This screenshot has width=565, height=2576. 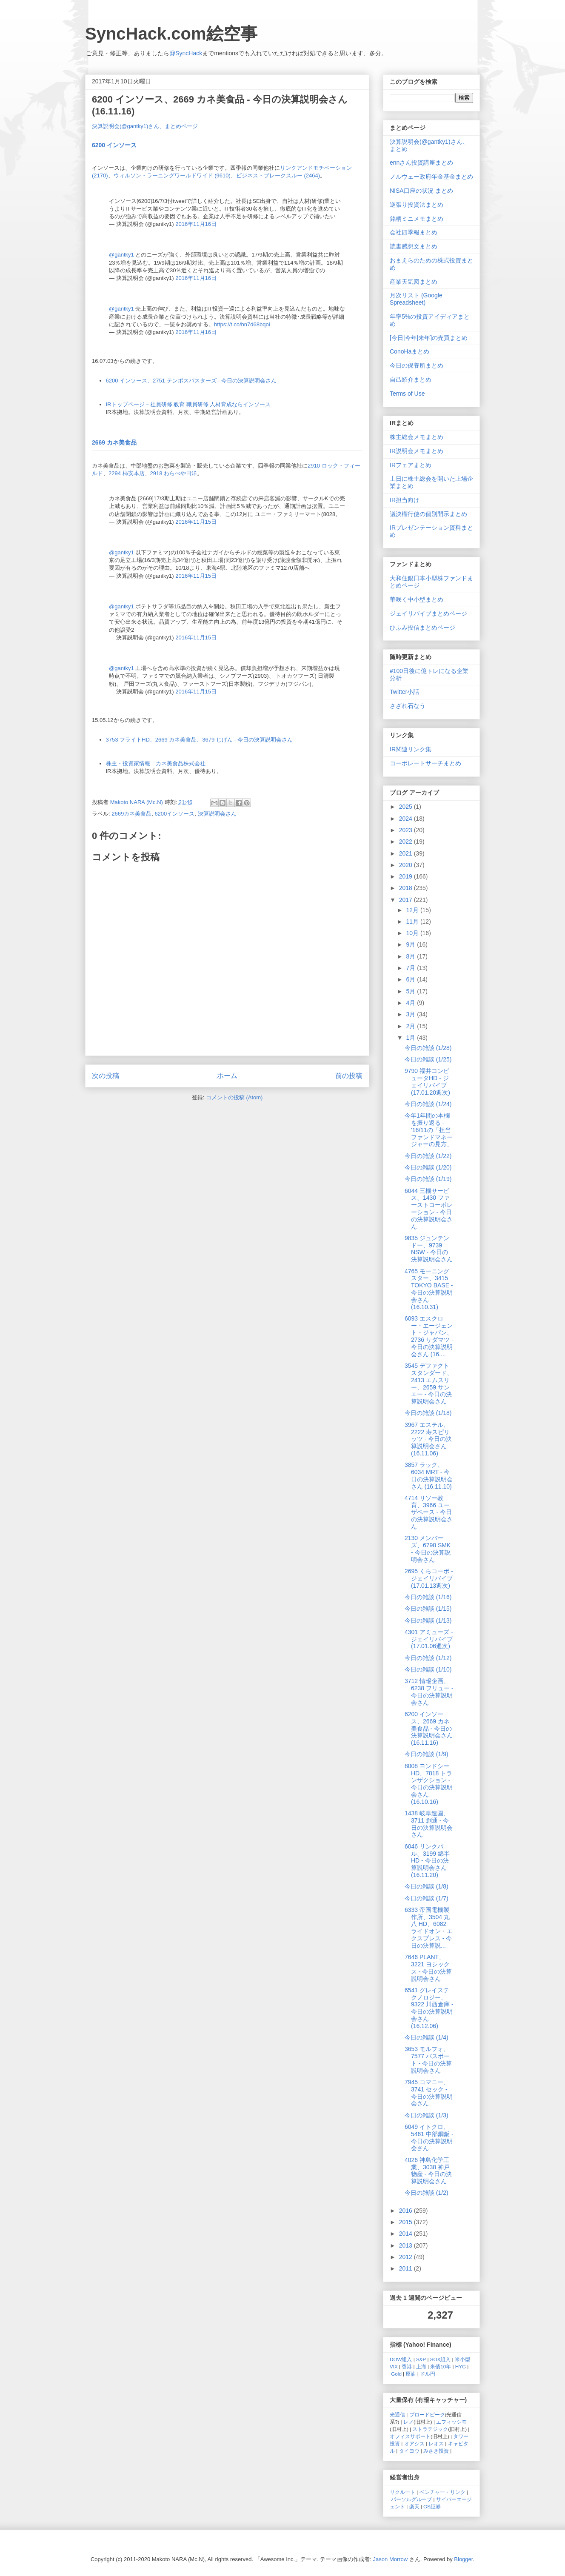 What do you see at coordinates (185, 53) in the screenshot?
I see `@SyncHack` at bounding box center [185, 53].